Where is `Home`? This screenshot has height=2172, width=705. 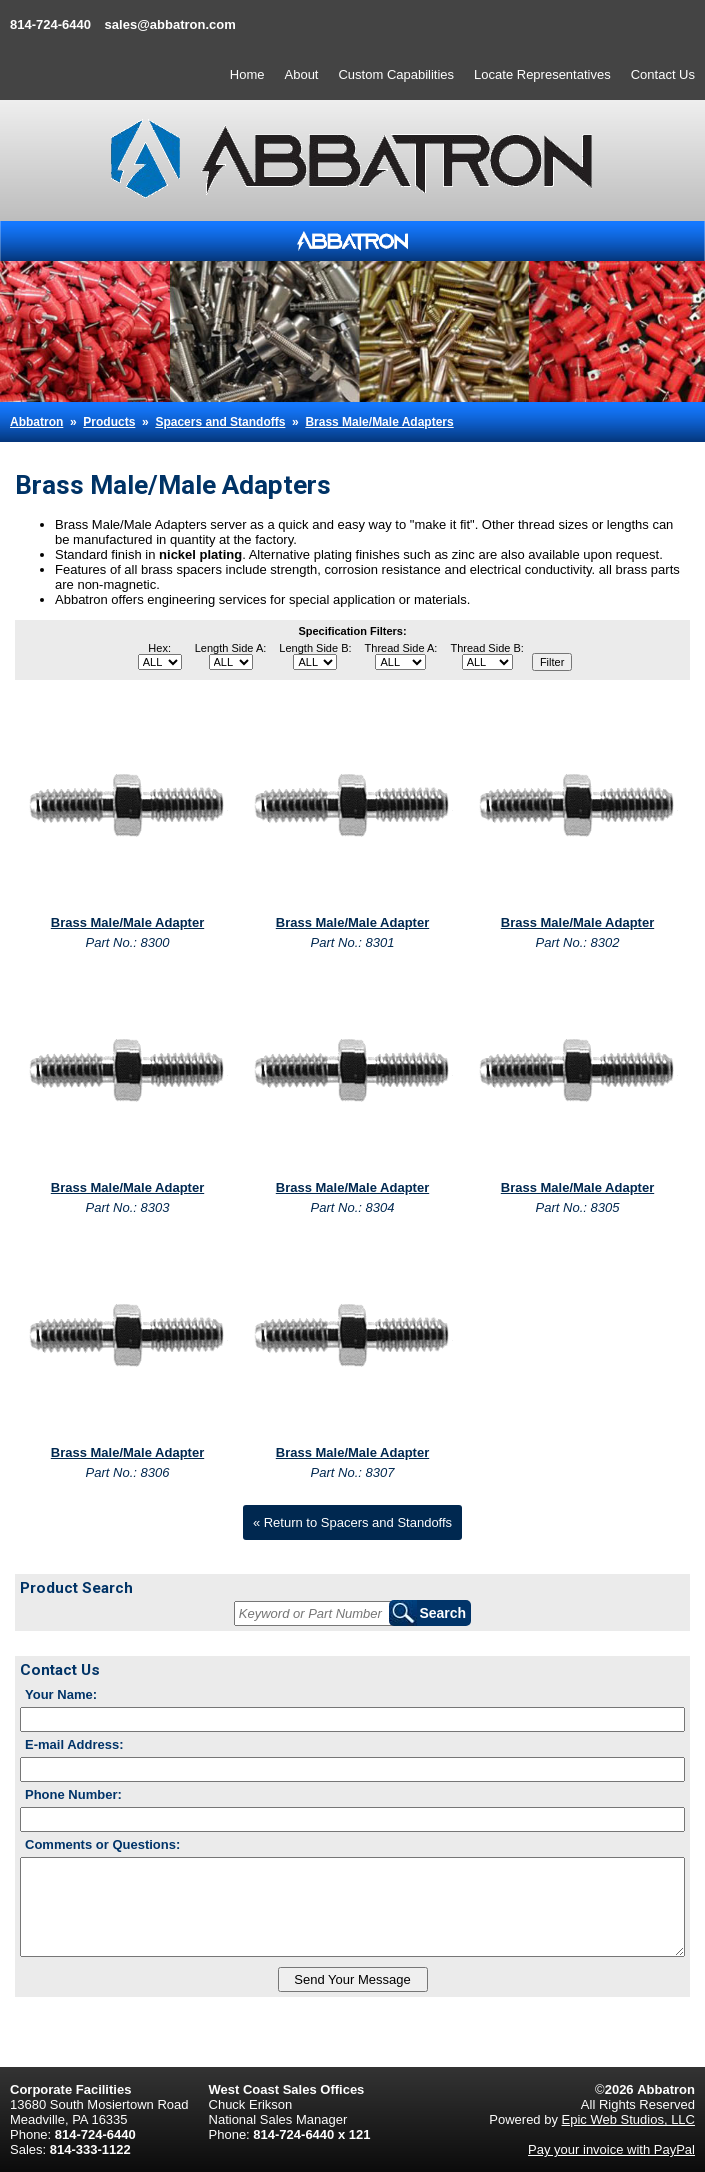
Home is located at coordinates (247, 74).